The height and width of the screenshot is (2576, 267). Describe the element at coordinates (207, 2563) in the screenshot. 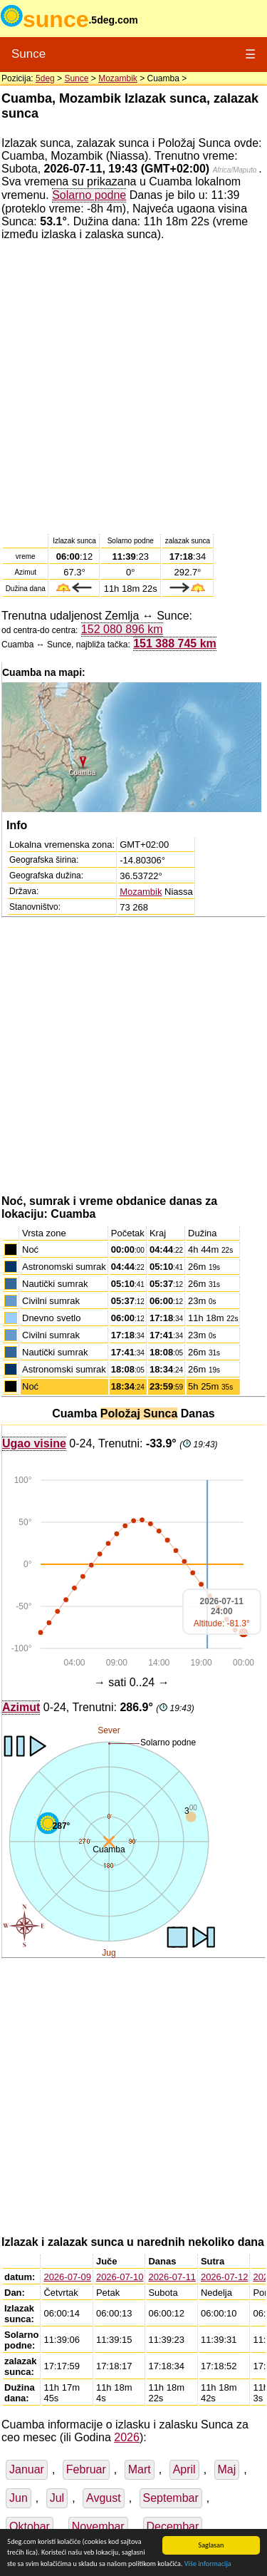

I see `Više informacija` at that location.